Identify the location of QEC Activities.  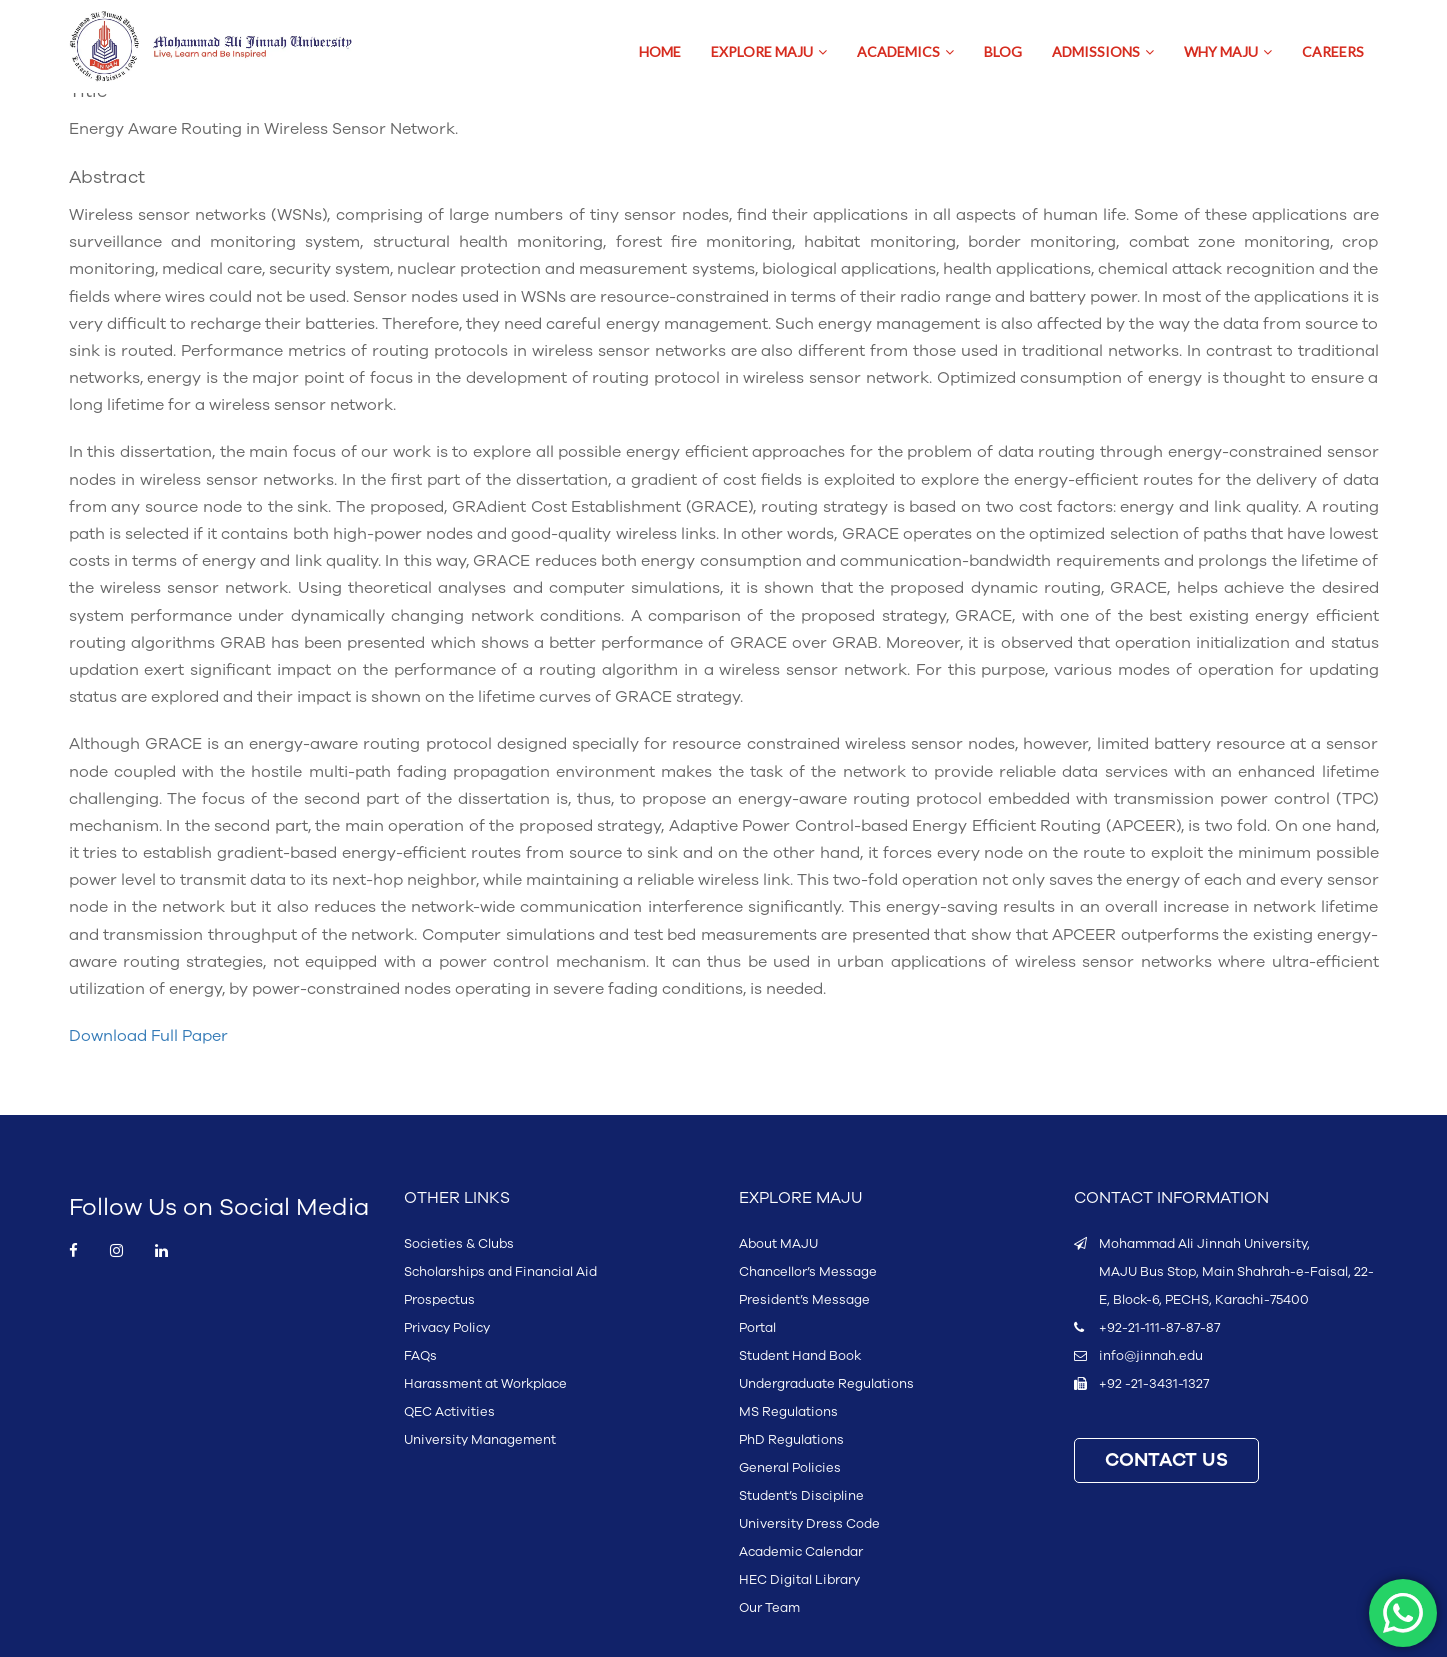
(449, 1412).